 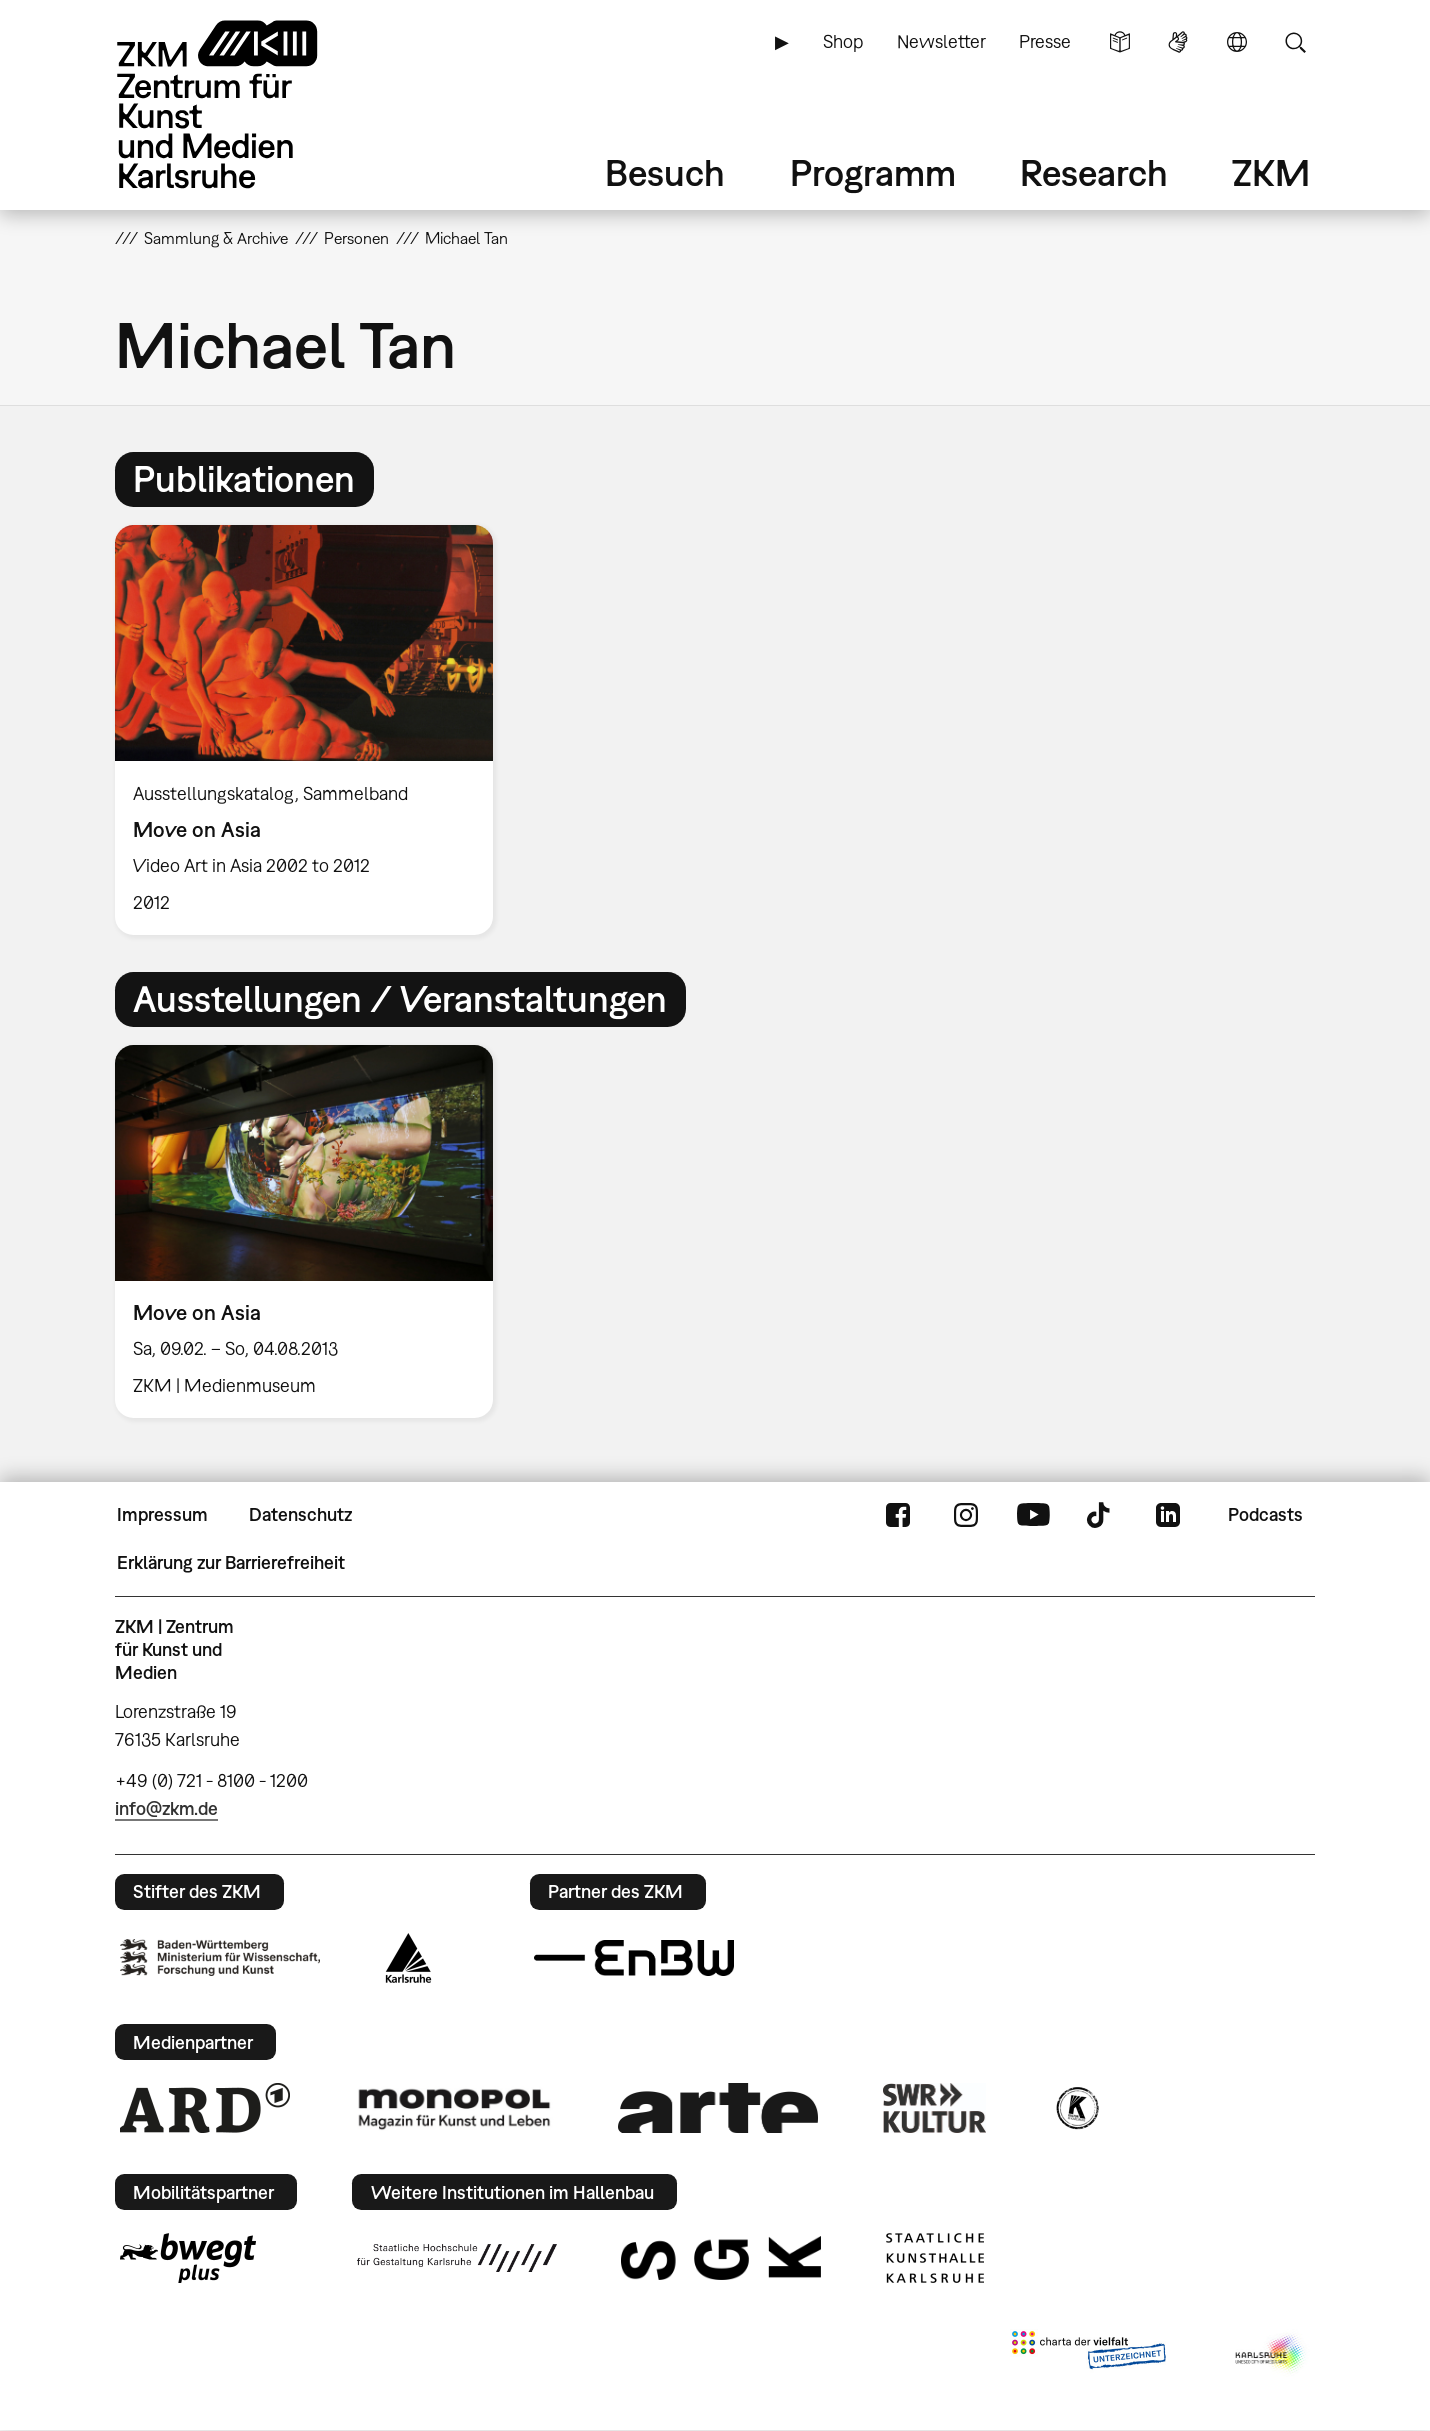 I want to click on Gebärdensprache, so click(x=1178, y=42).